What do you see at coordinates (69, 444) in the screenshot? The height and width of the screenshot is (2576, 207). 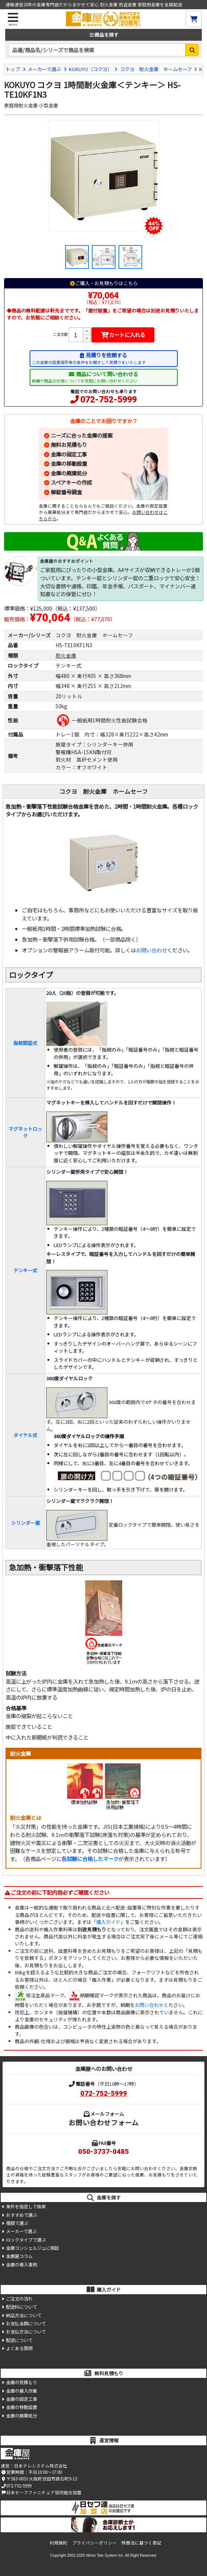 I see `無料お見積もり` at bounding box center [69, 444].